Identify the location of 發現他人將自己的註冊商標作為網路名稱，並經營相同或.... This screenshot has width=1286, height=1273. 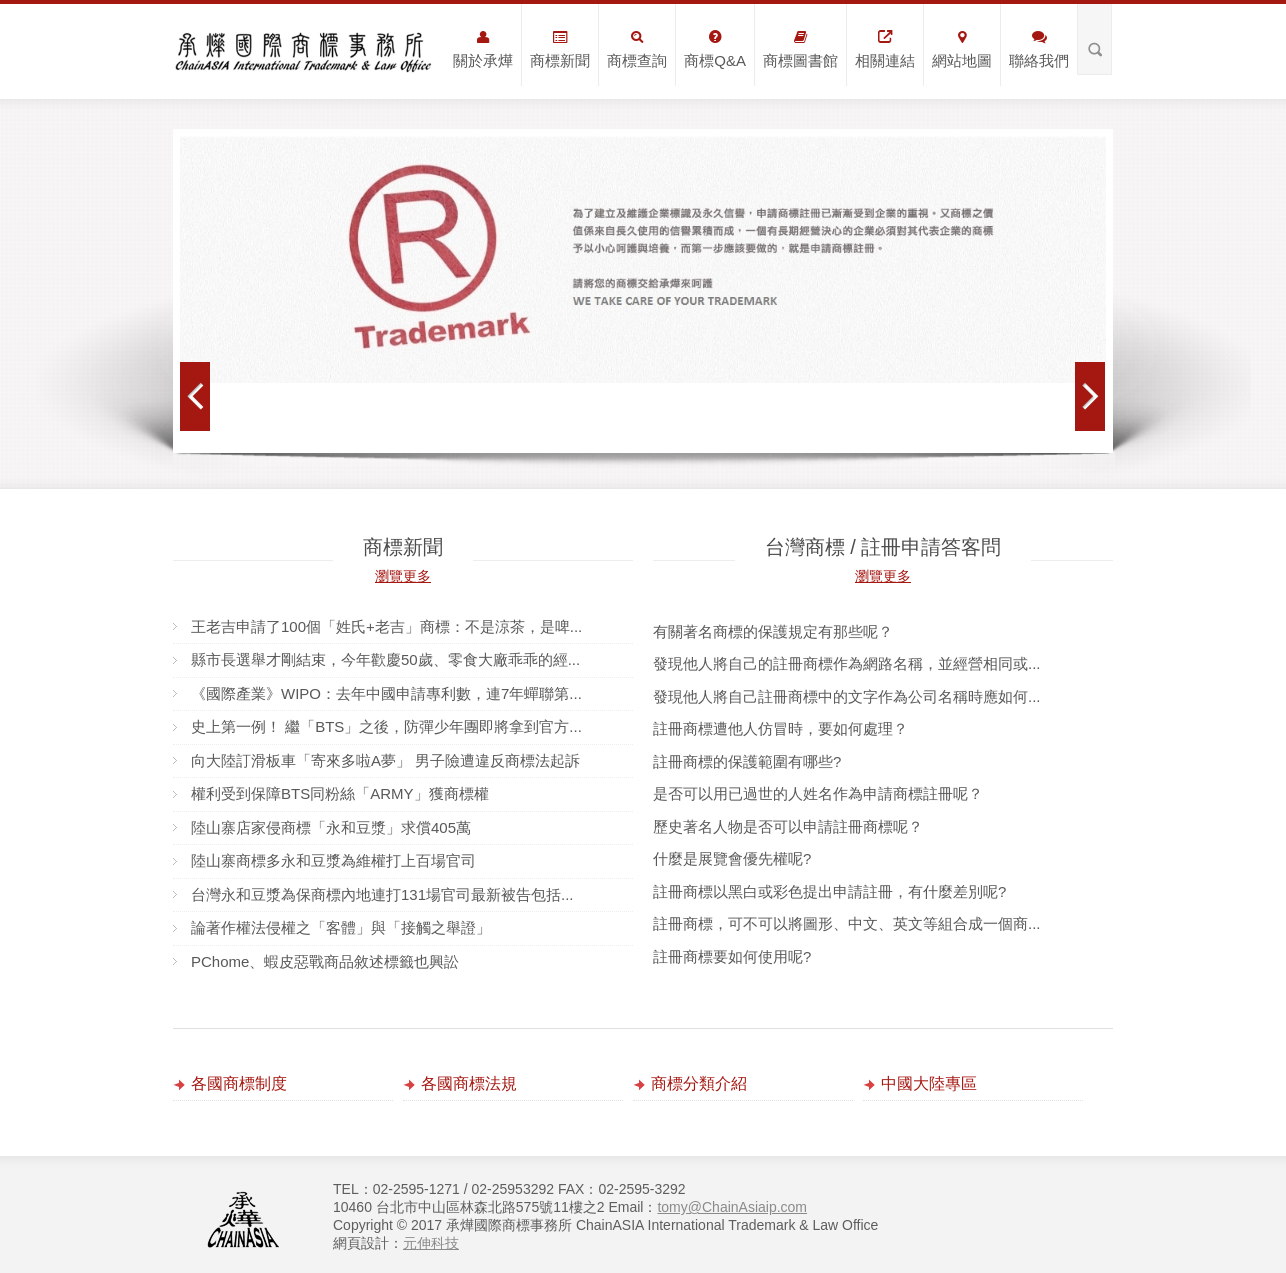
(847, 663).